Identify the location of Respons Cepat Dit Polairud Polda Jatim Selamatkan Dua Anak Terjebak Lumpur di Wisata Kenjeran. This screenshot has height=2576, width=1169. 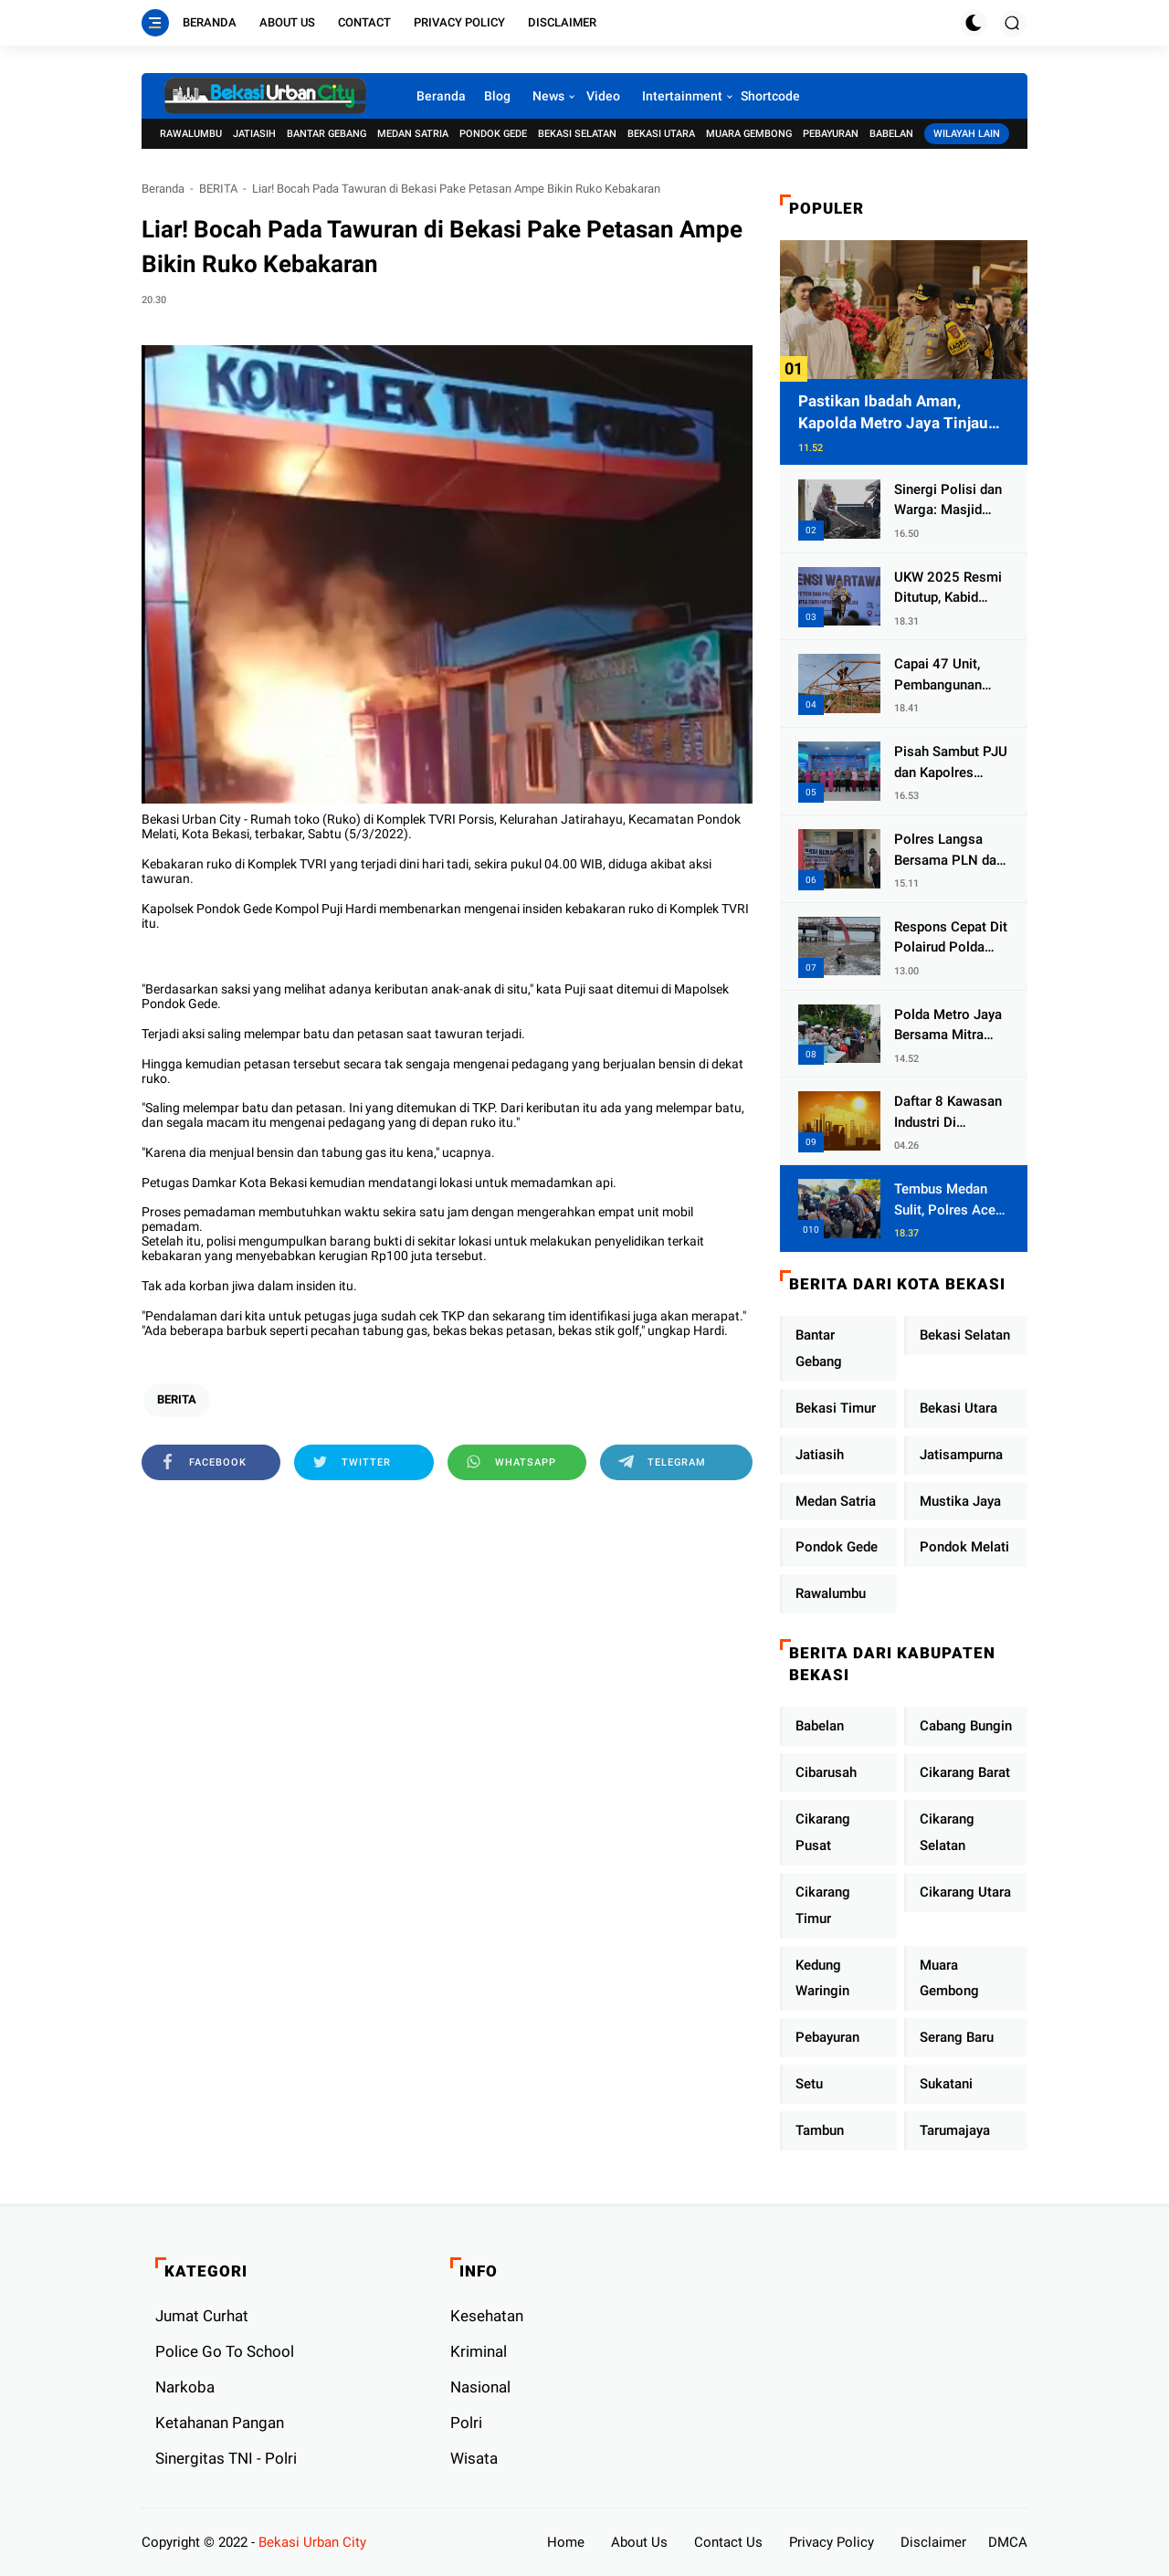
(951, 938).